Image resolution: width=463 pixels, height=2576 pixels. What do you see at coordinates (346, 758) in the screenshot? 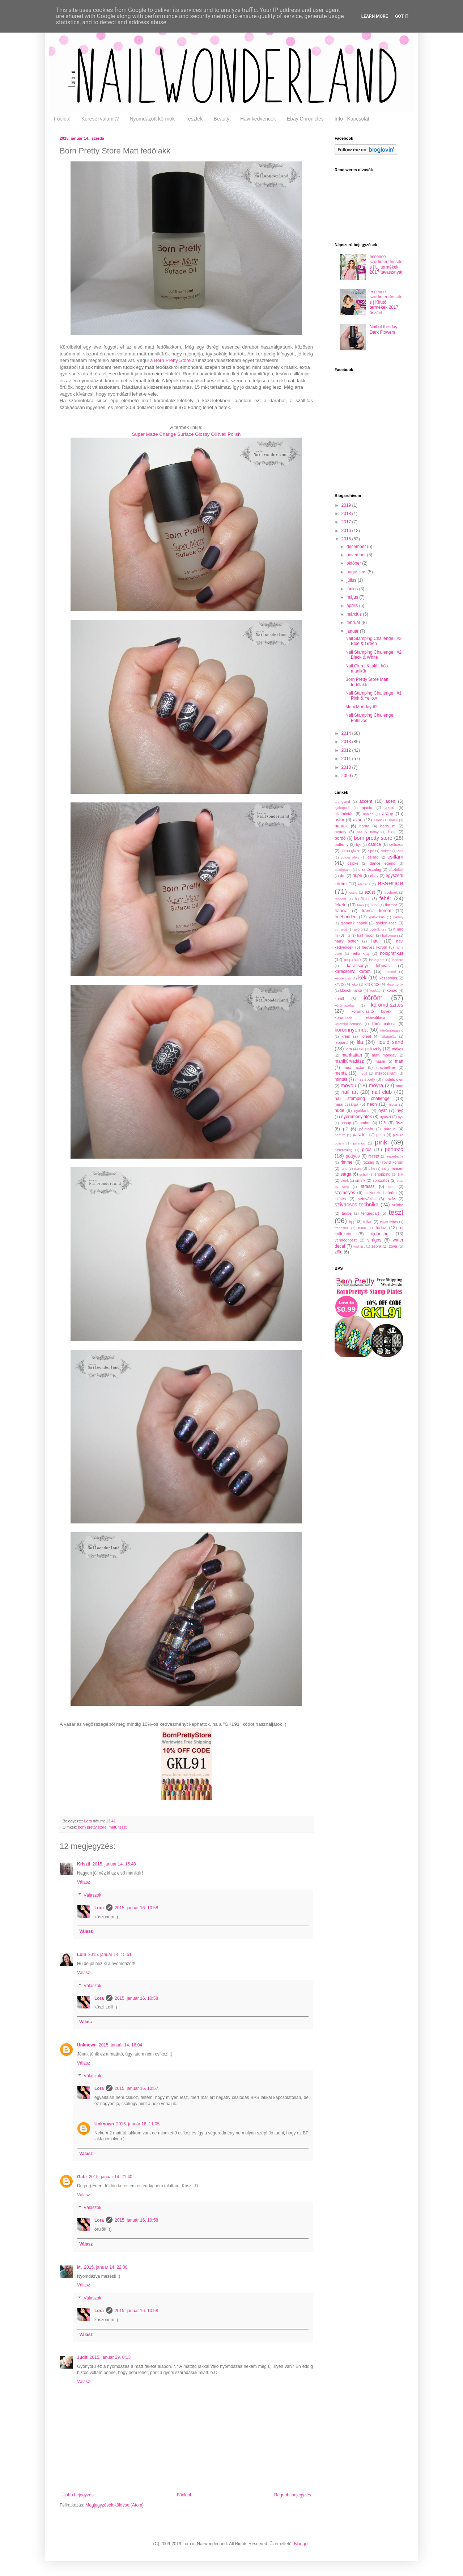
I see `2011` at bounding box center [346, 758].